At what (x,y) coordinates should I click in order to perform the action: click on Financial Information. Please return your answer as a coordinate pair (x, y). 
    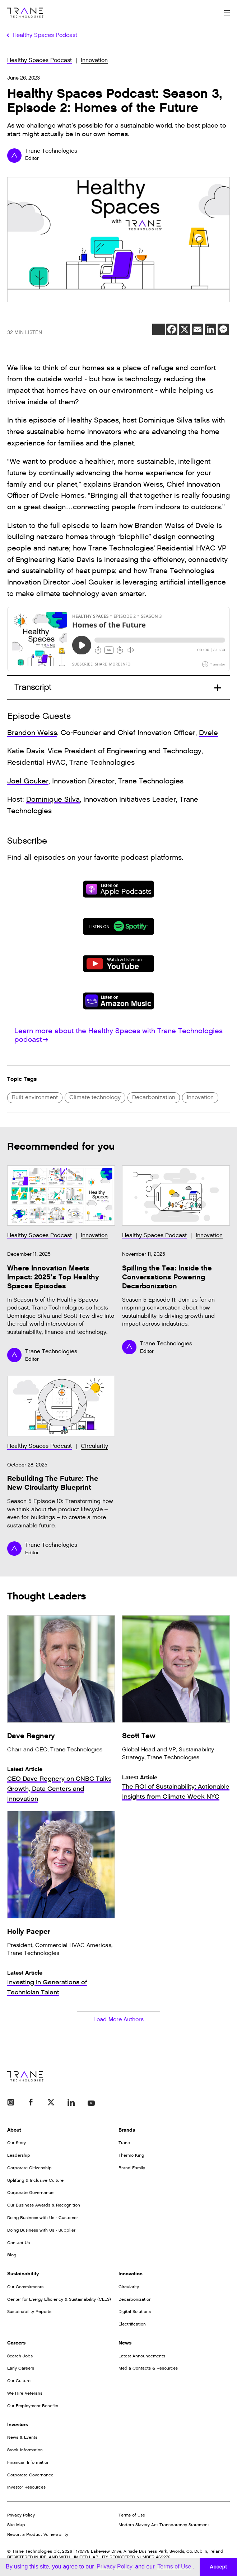
    Looking at the image, I should click on (28, 2462).